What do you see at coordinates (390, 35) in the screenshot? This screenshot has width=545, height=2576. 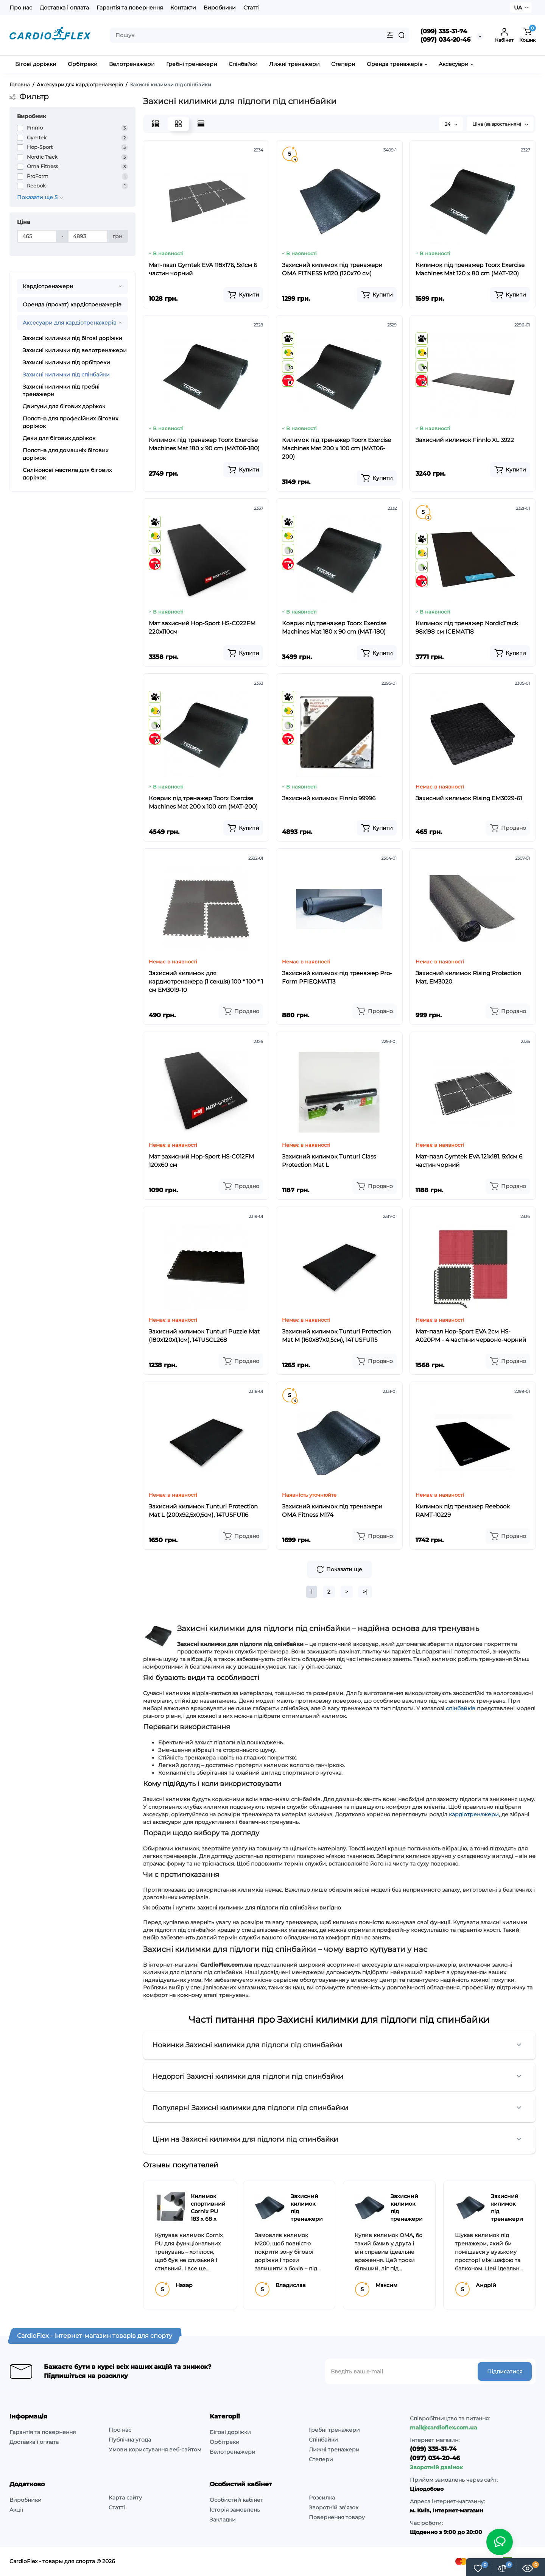 I see `[Search category]` at bounding box center [390, 35].